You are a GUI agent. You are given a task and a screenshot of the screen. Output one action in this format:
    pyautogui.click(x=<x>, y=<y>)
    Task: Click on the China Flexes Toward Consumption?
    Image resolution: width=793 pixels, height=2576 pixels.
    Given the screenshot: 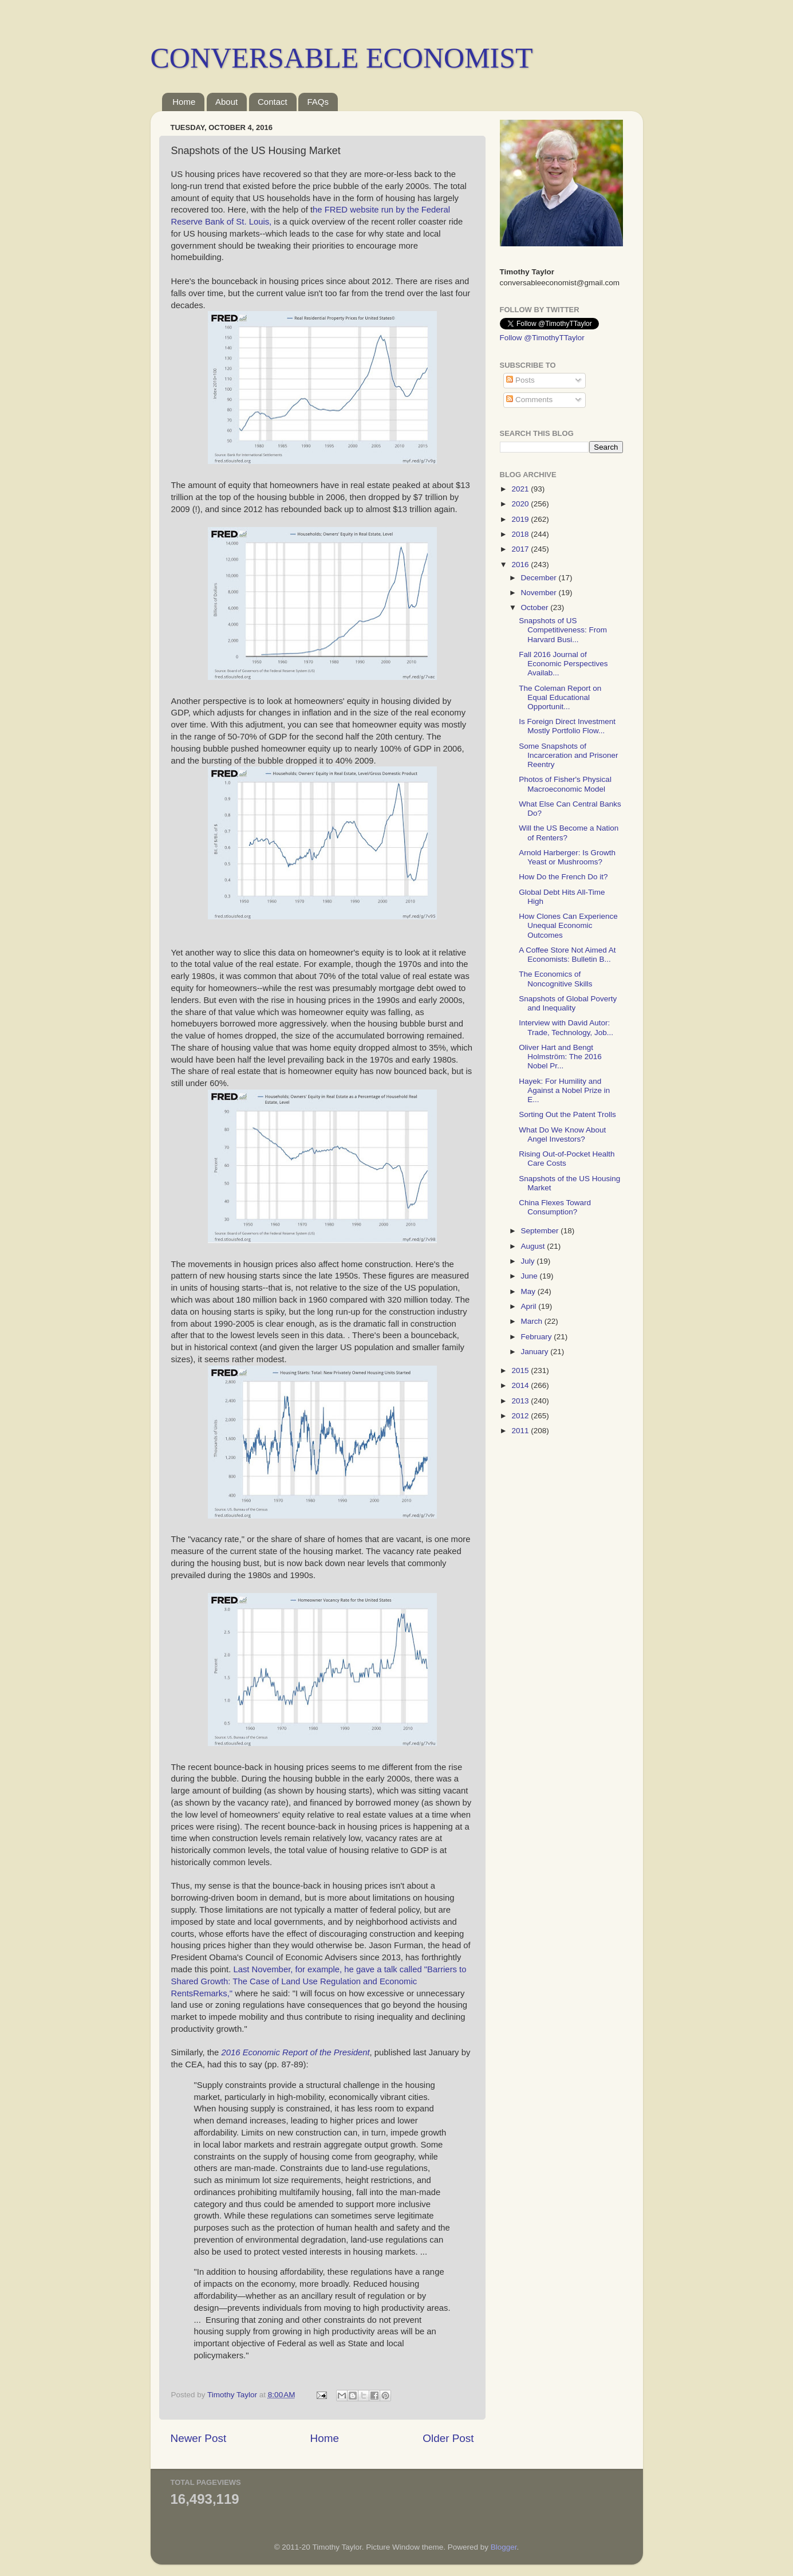 What is the action you would take?
    pyautogui.click(x=555, y=1207)
    